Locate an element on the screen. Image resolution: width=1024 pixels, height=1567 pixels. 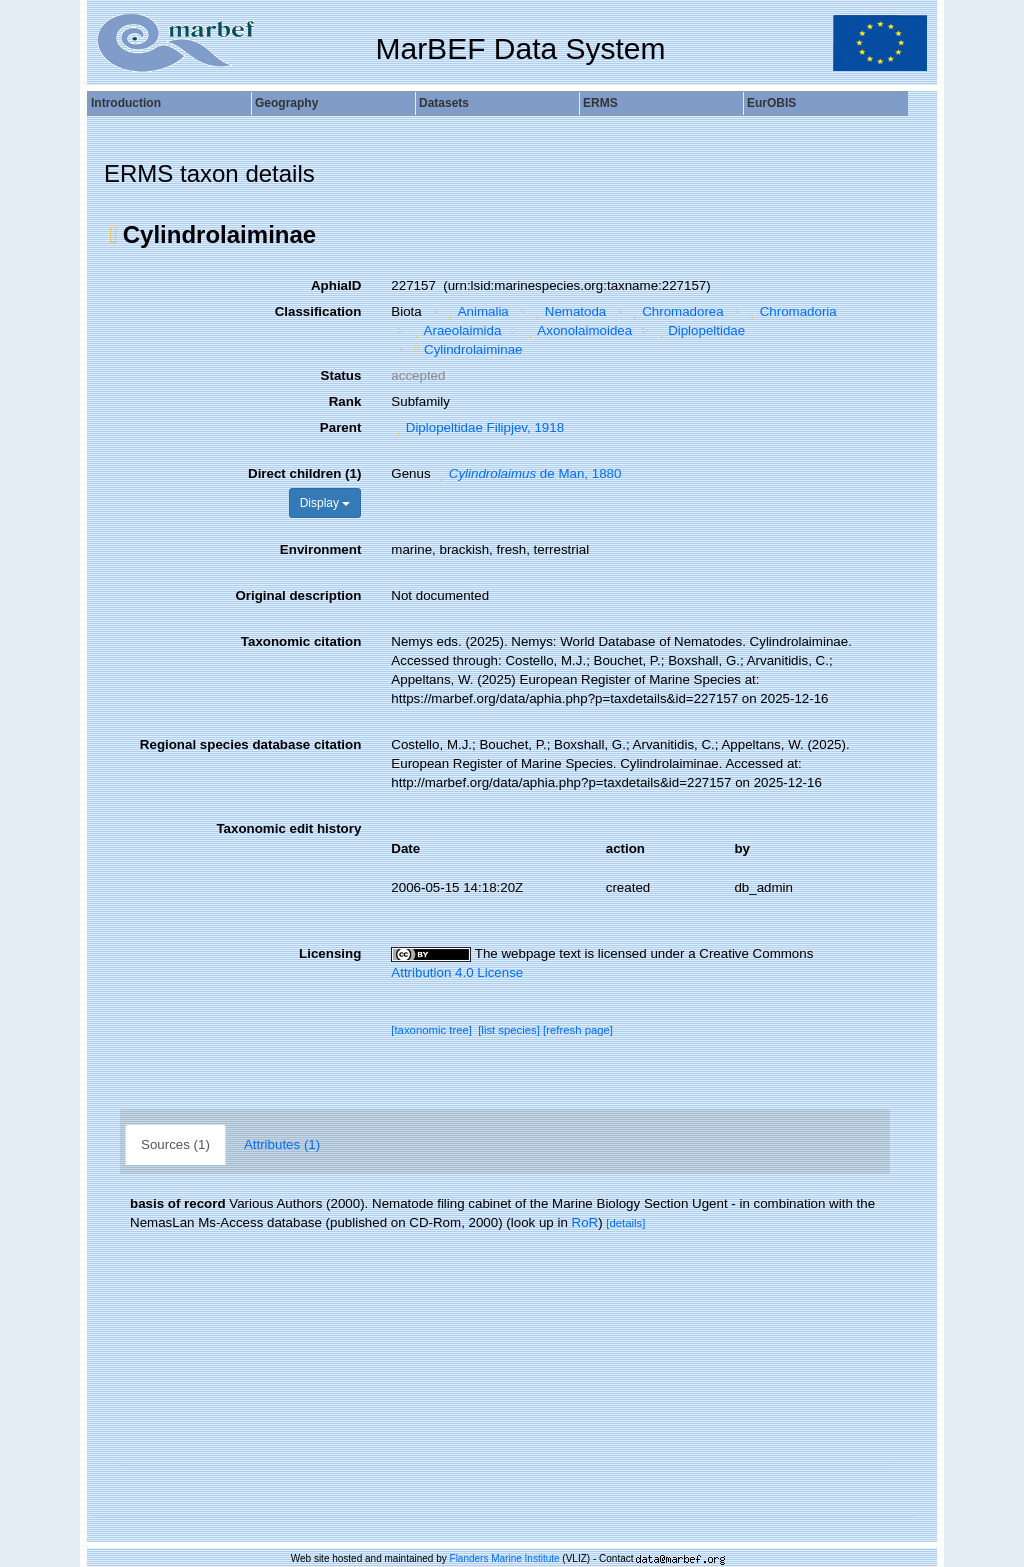
Display is located at coordinates (325, 503).